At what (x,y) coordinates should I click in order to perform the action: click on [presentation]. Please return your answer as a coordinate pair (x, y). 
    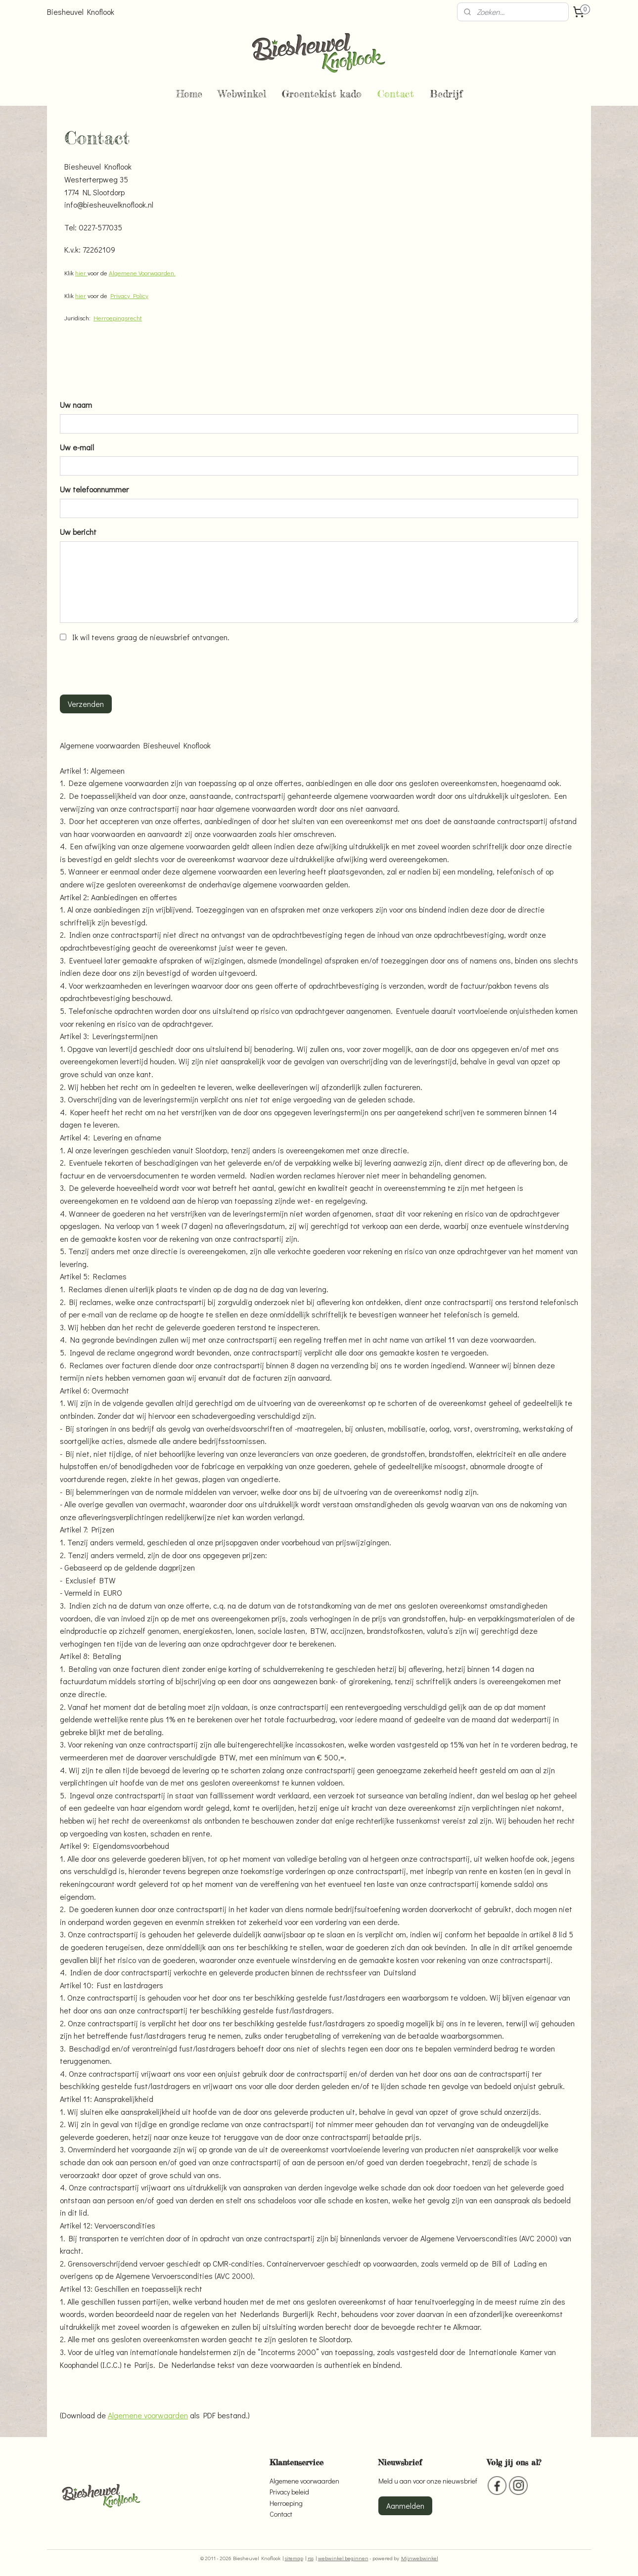
    Looking at the image, I should click on (135, 667).